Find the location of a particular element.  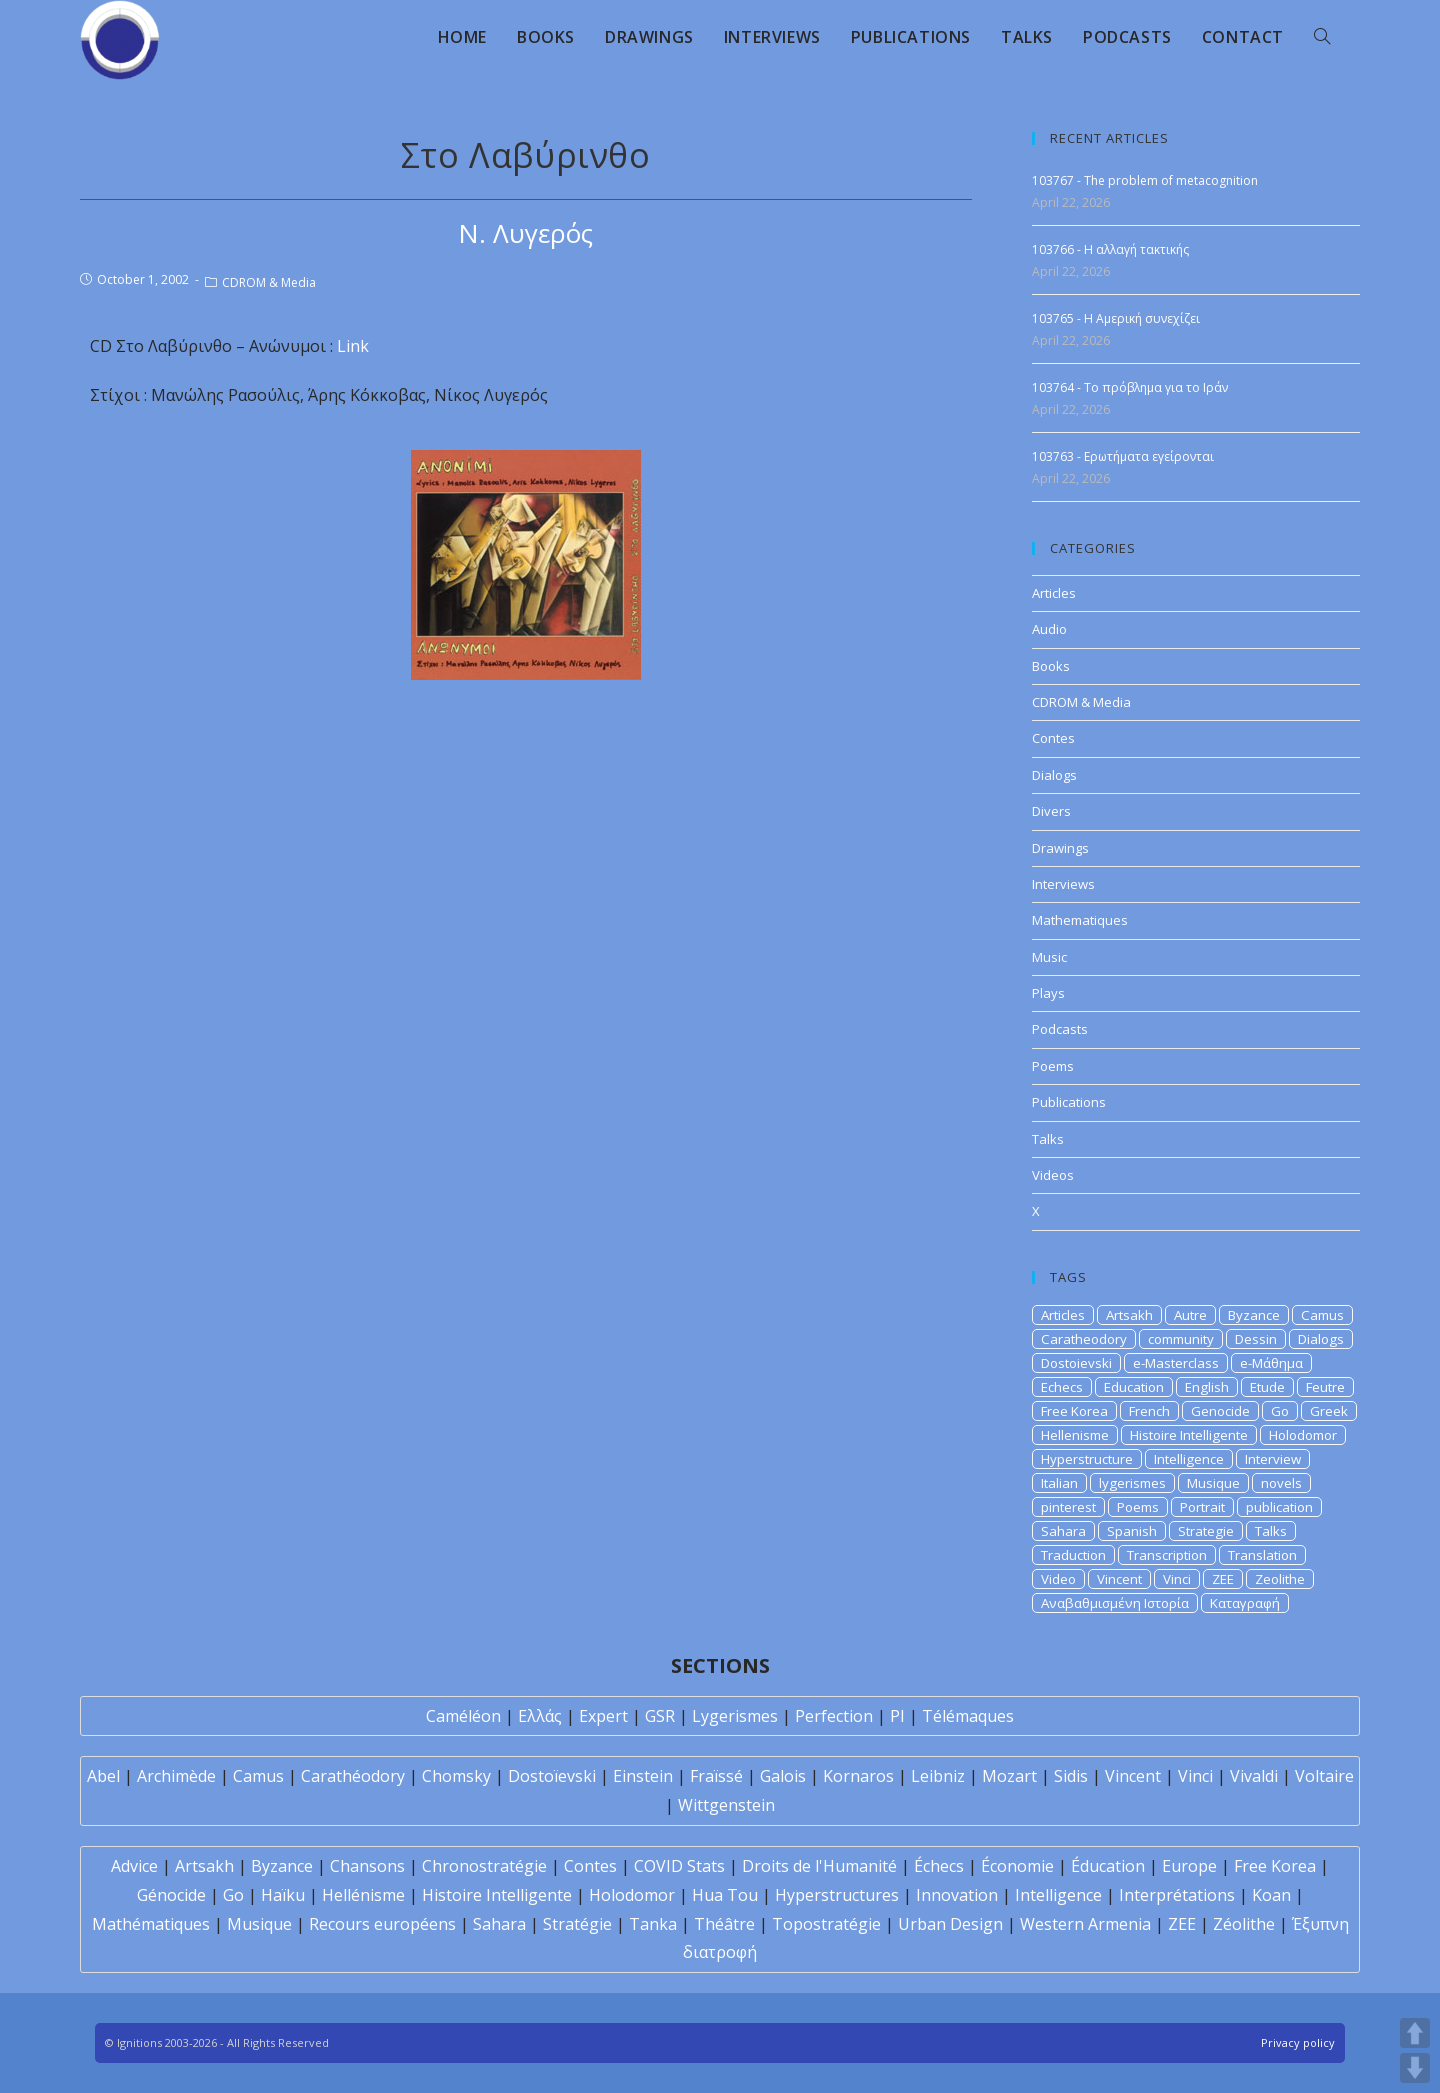

Hellénisme is located at coordinates (363, 1895).